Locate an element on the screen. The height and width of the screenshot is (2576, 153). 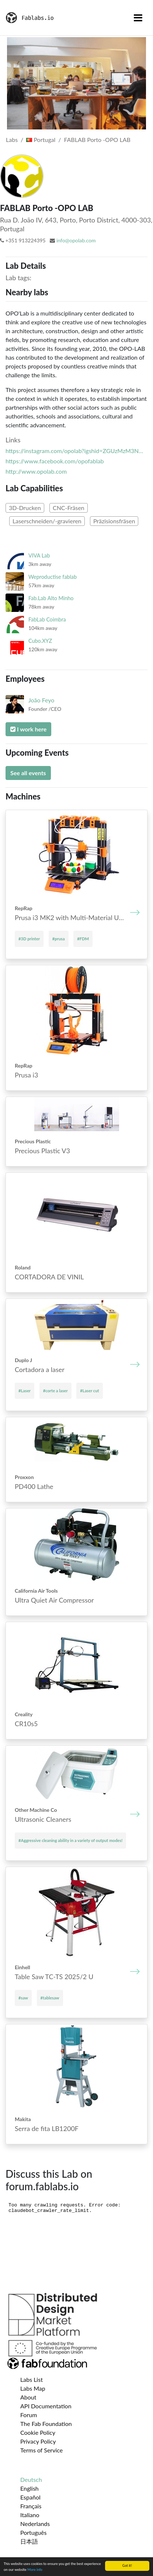
Forum is located at coordinates (28, 2414).